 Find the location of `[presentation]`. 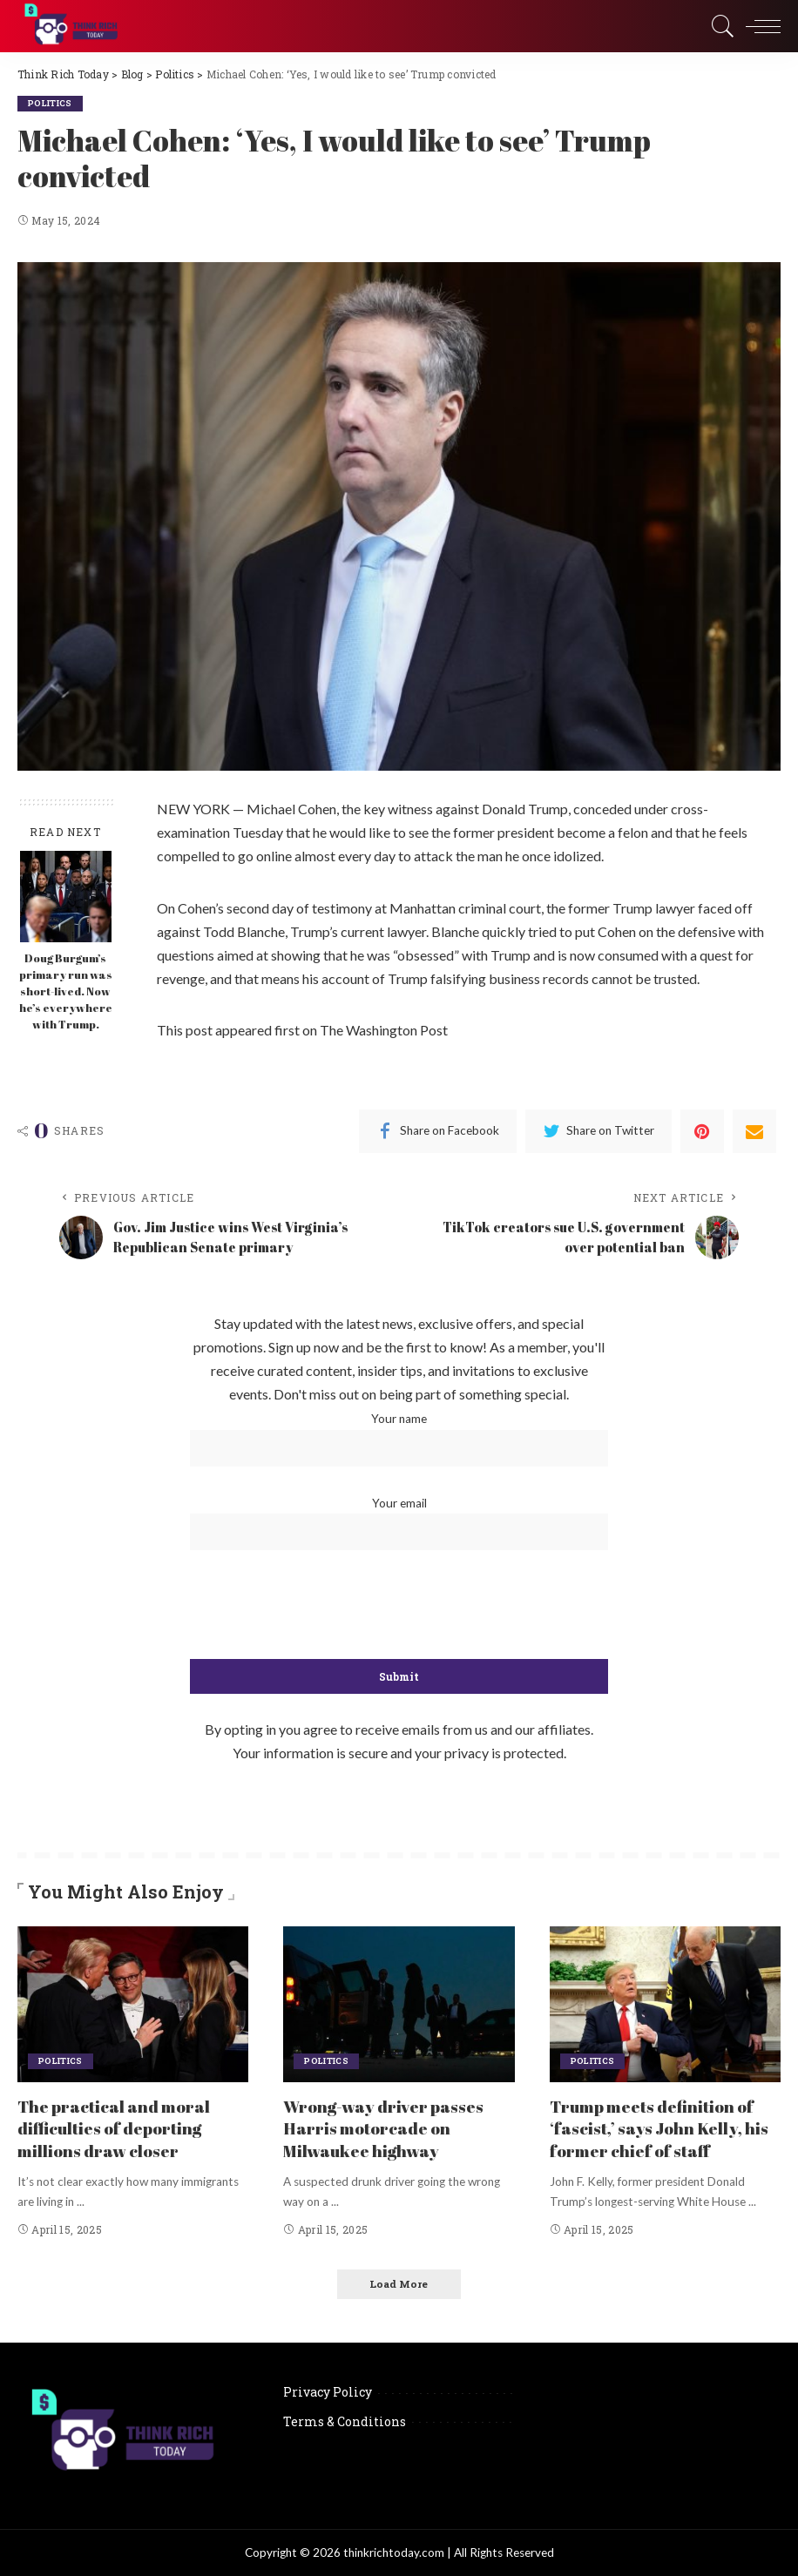

[presentation] is located at coordinates (399, 1606).